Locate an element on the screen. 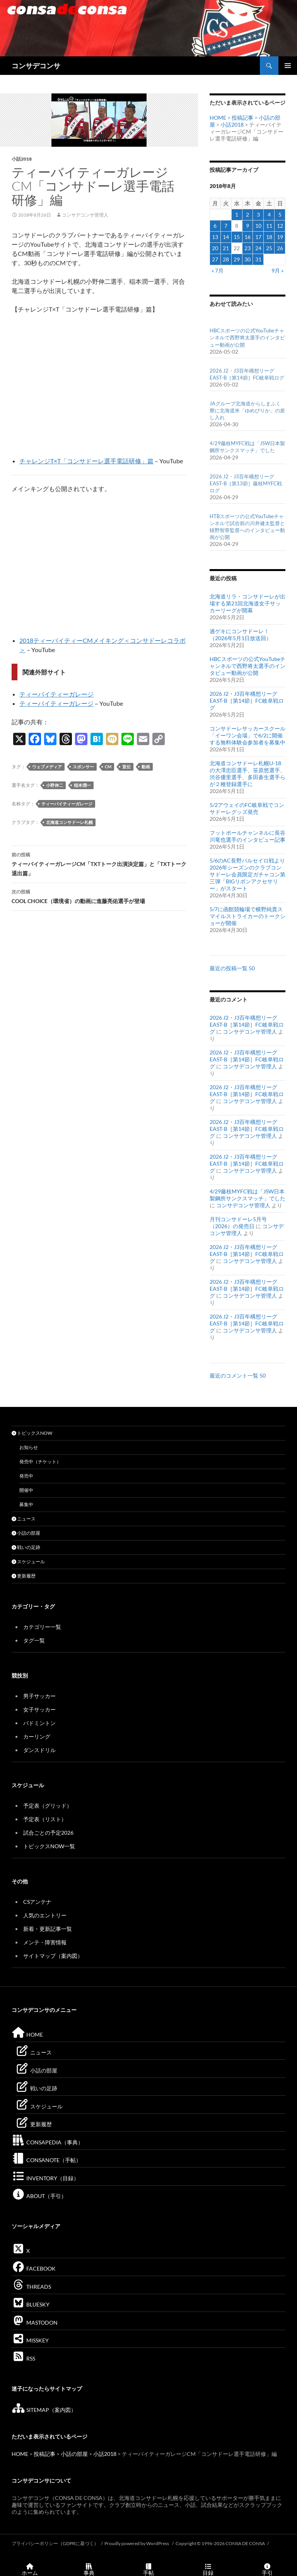 Image resolution: width=297 pixels, height=2576 pixels. FACEBOOK is located at coordinates (34, 2268).